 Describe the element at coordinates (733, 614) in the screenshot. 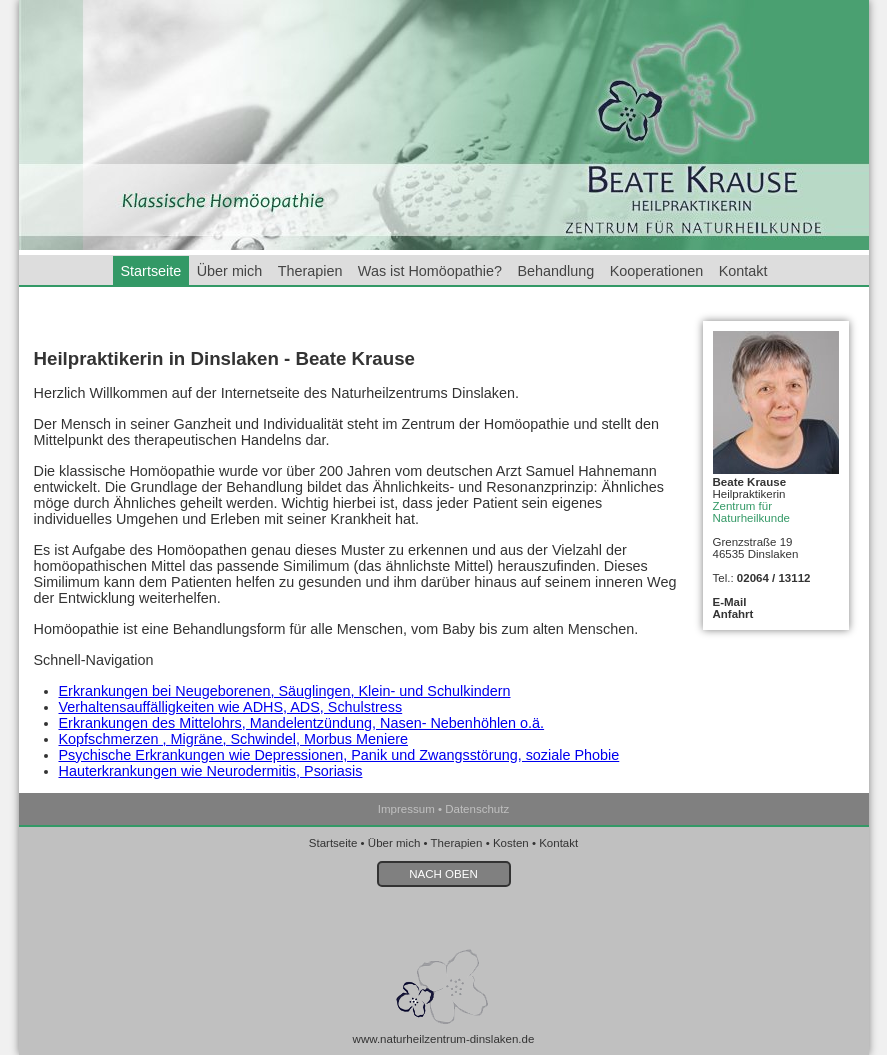

I see `Anfahrt` at that location.